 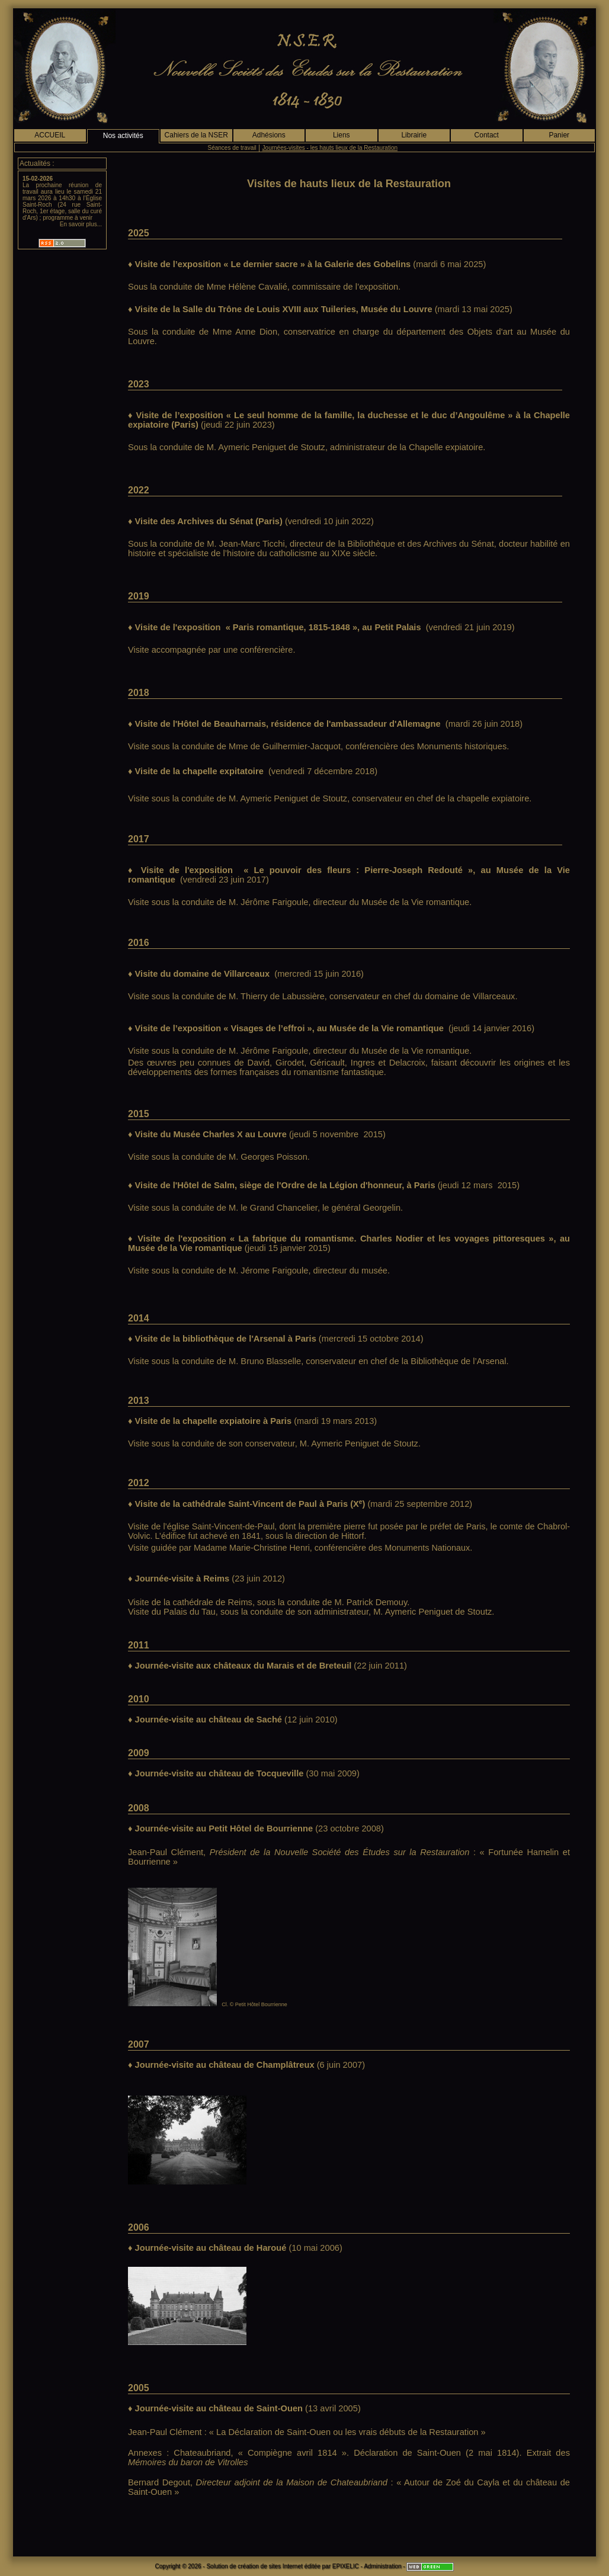 I want to click on En savoir plus..., so click(x=81, y=224).